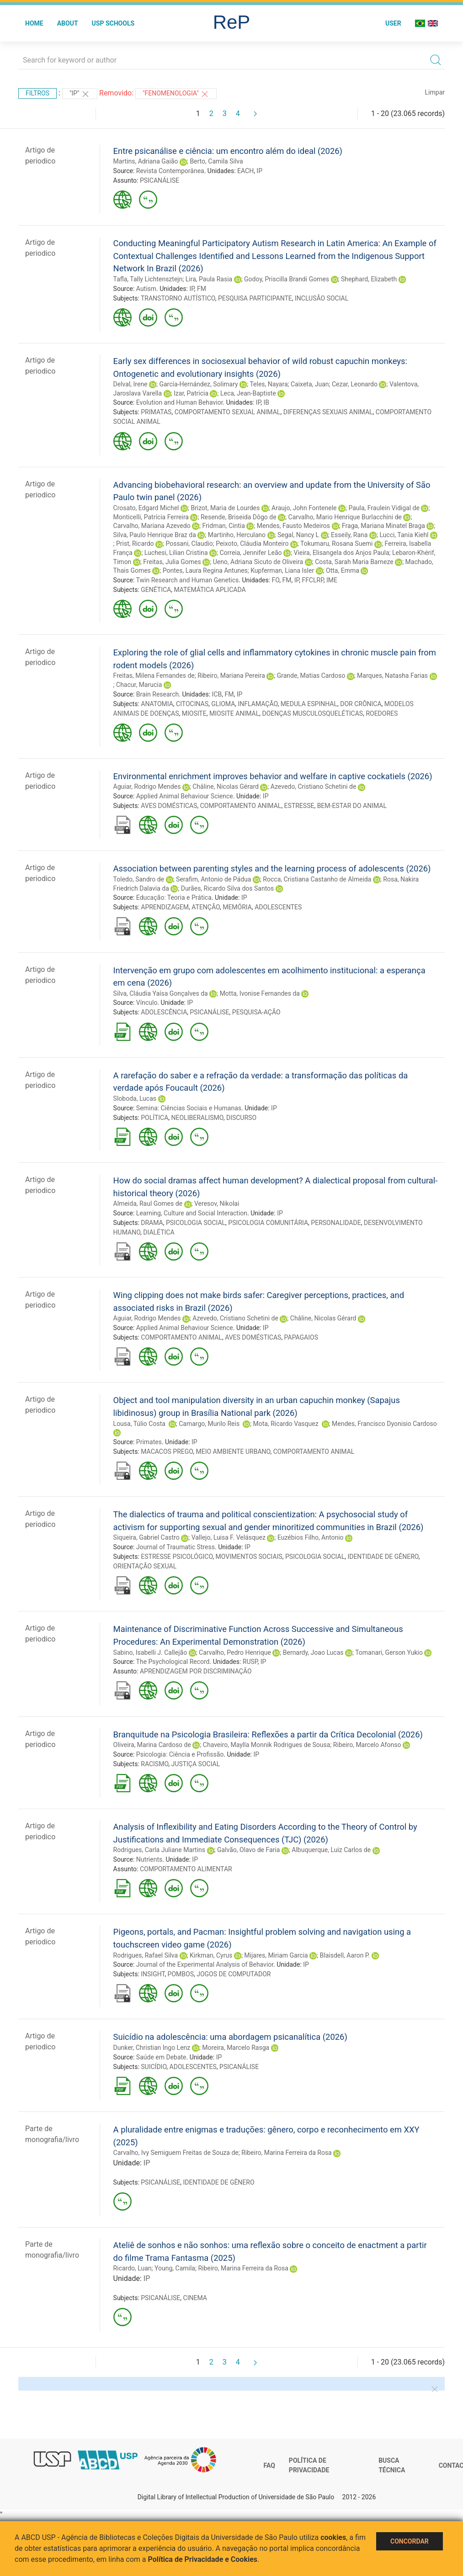 The width and height of the screenshot is (463, 2576). What do you see at coordinates (152, 2047) in the screenshot?
I see `Dunker, Christian Ingo Lenz` at bounding box center [152, 2047].